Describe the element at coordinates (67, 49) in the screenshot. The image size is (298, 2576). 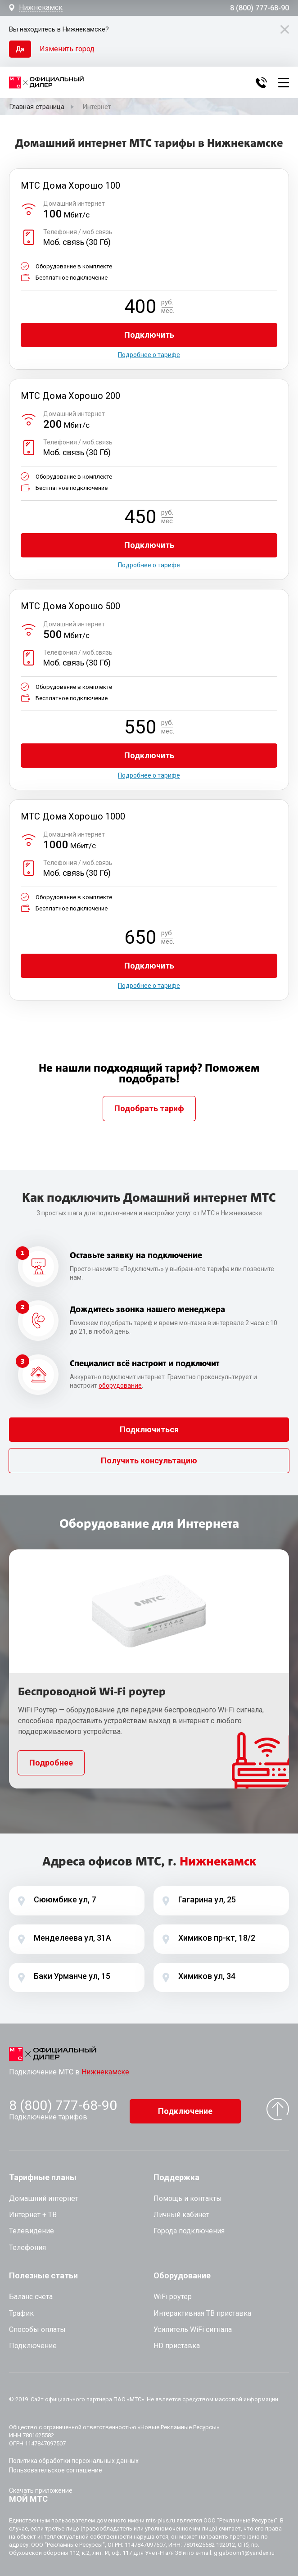
I see `Изменить город` at that location.